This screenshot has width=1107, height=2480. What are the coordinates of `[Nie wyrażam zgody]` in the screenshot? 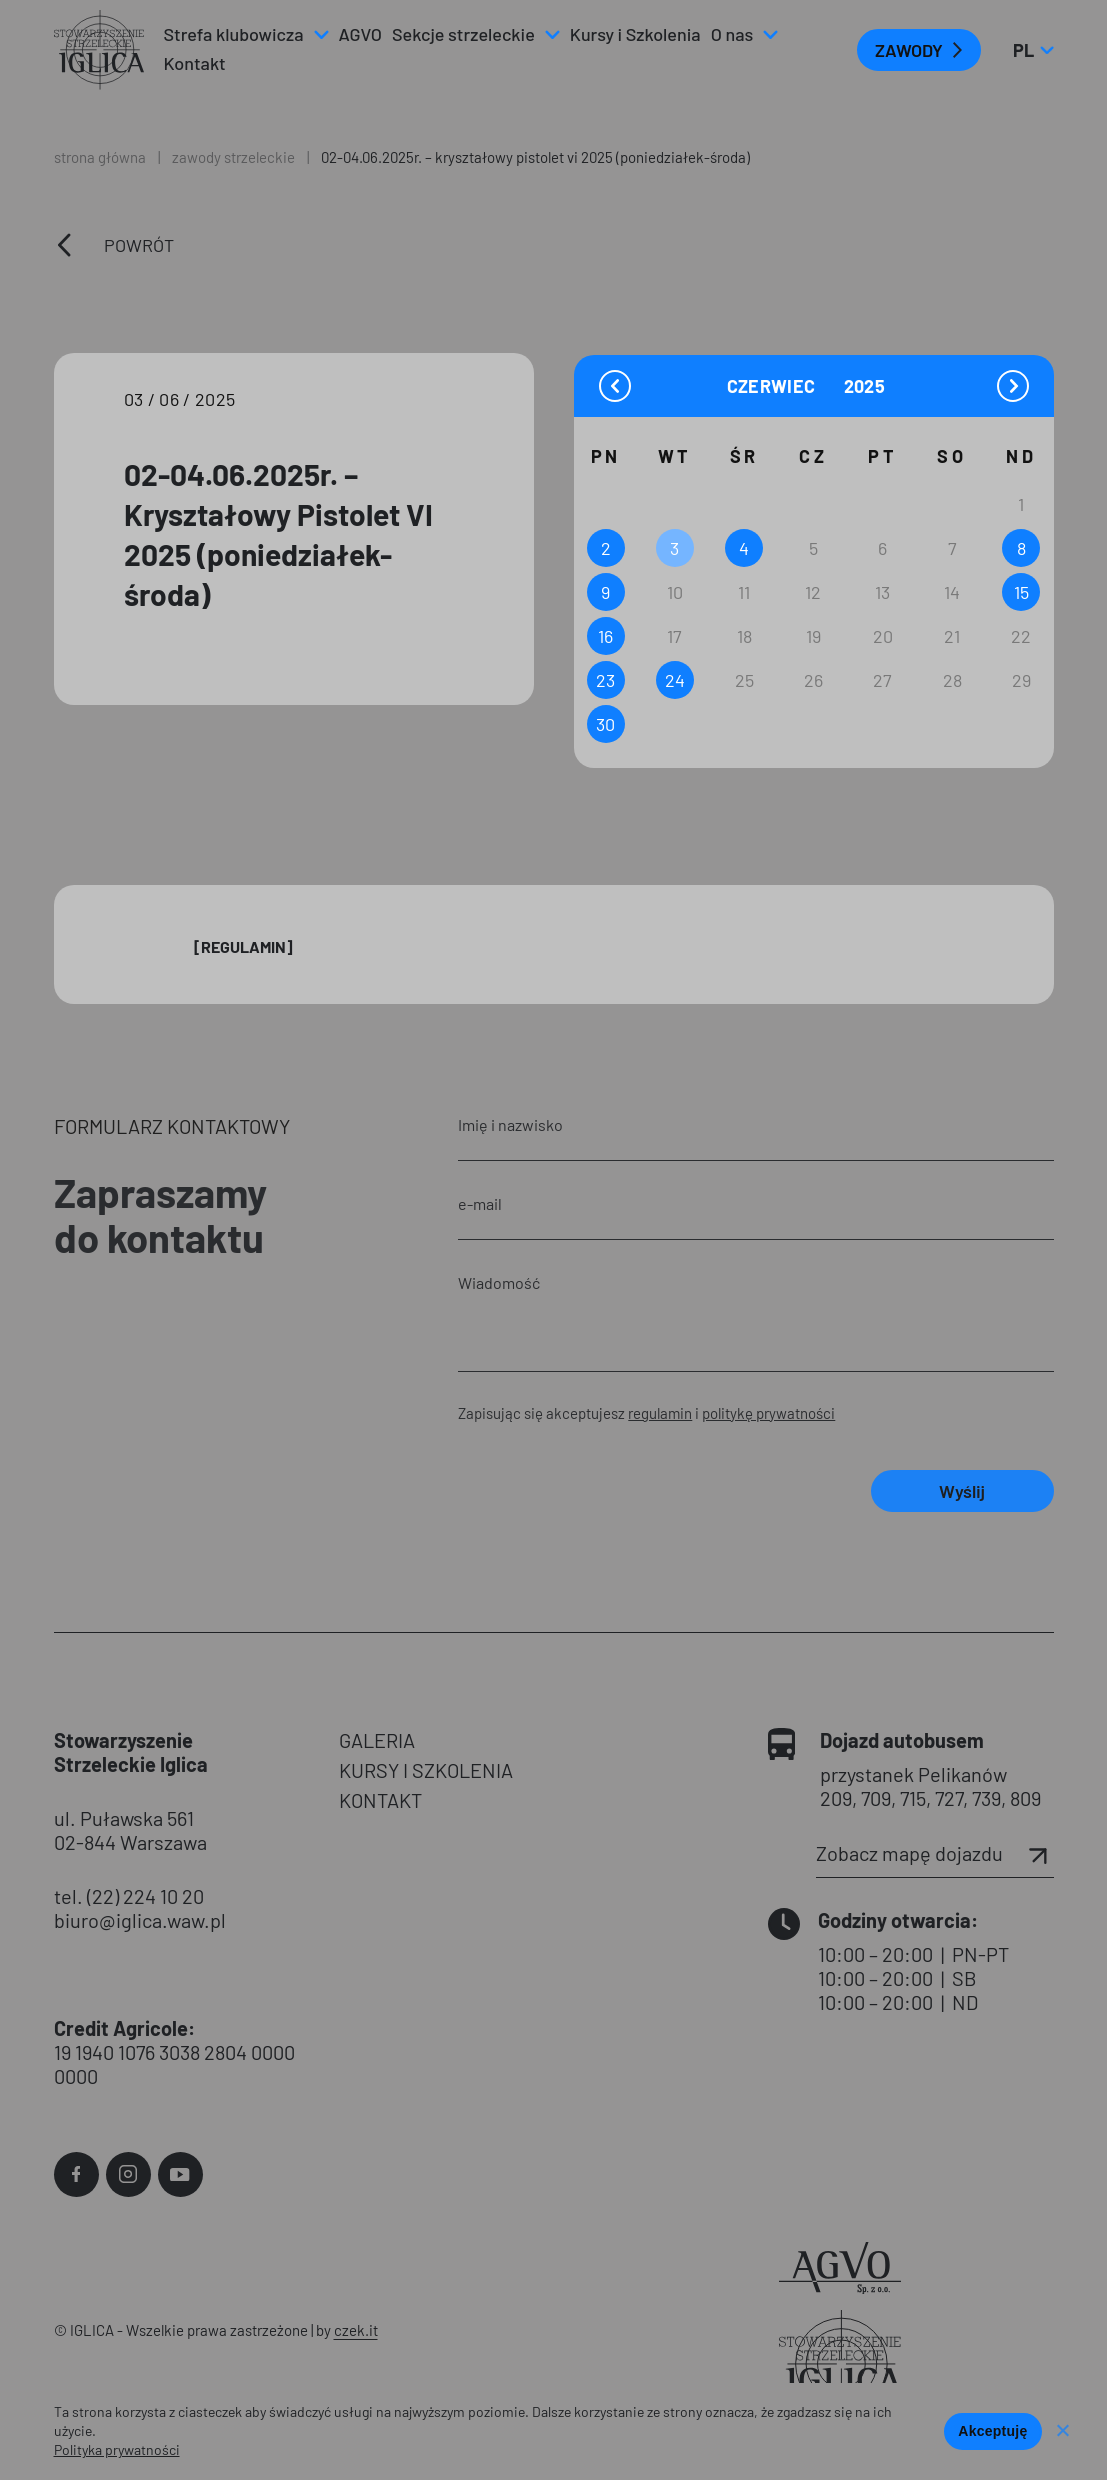 It's located at (1062, 2432).